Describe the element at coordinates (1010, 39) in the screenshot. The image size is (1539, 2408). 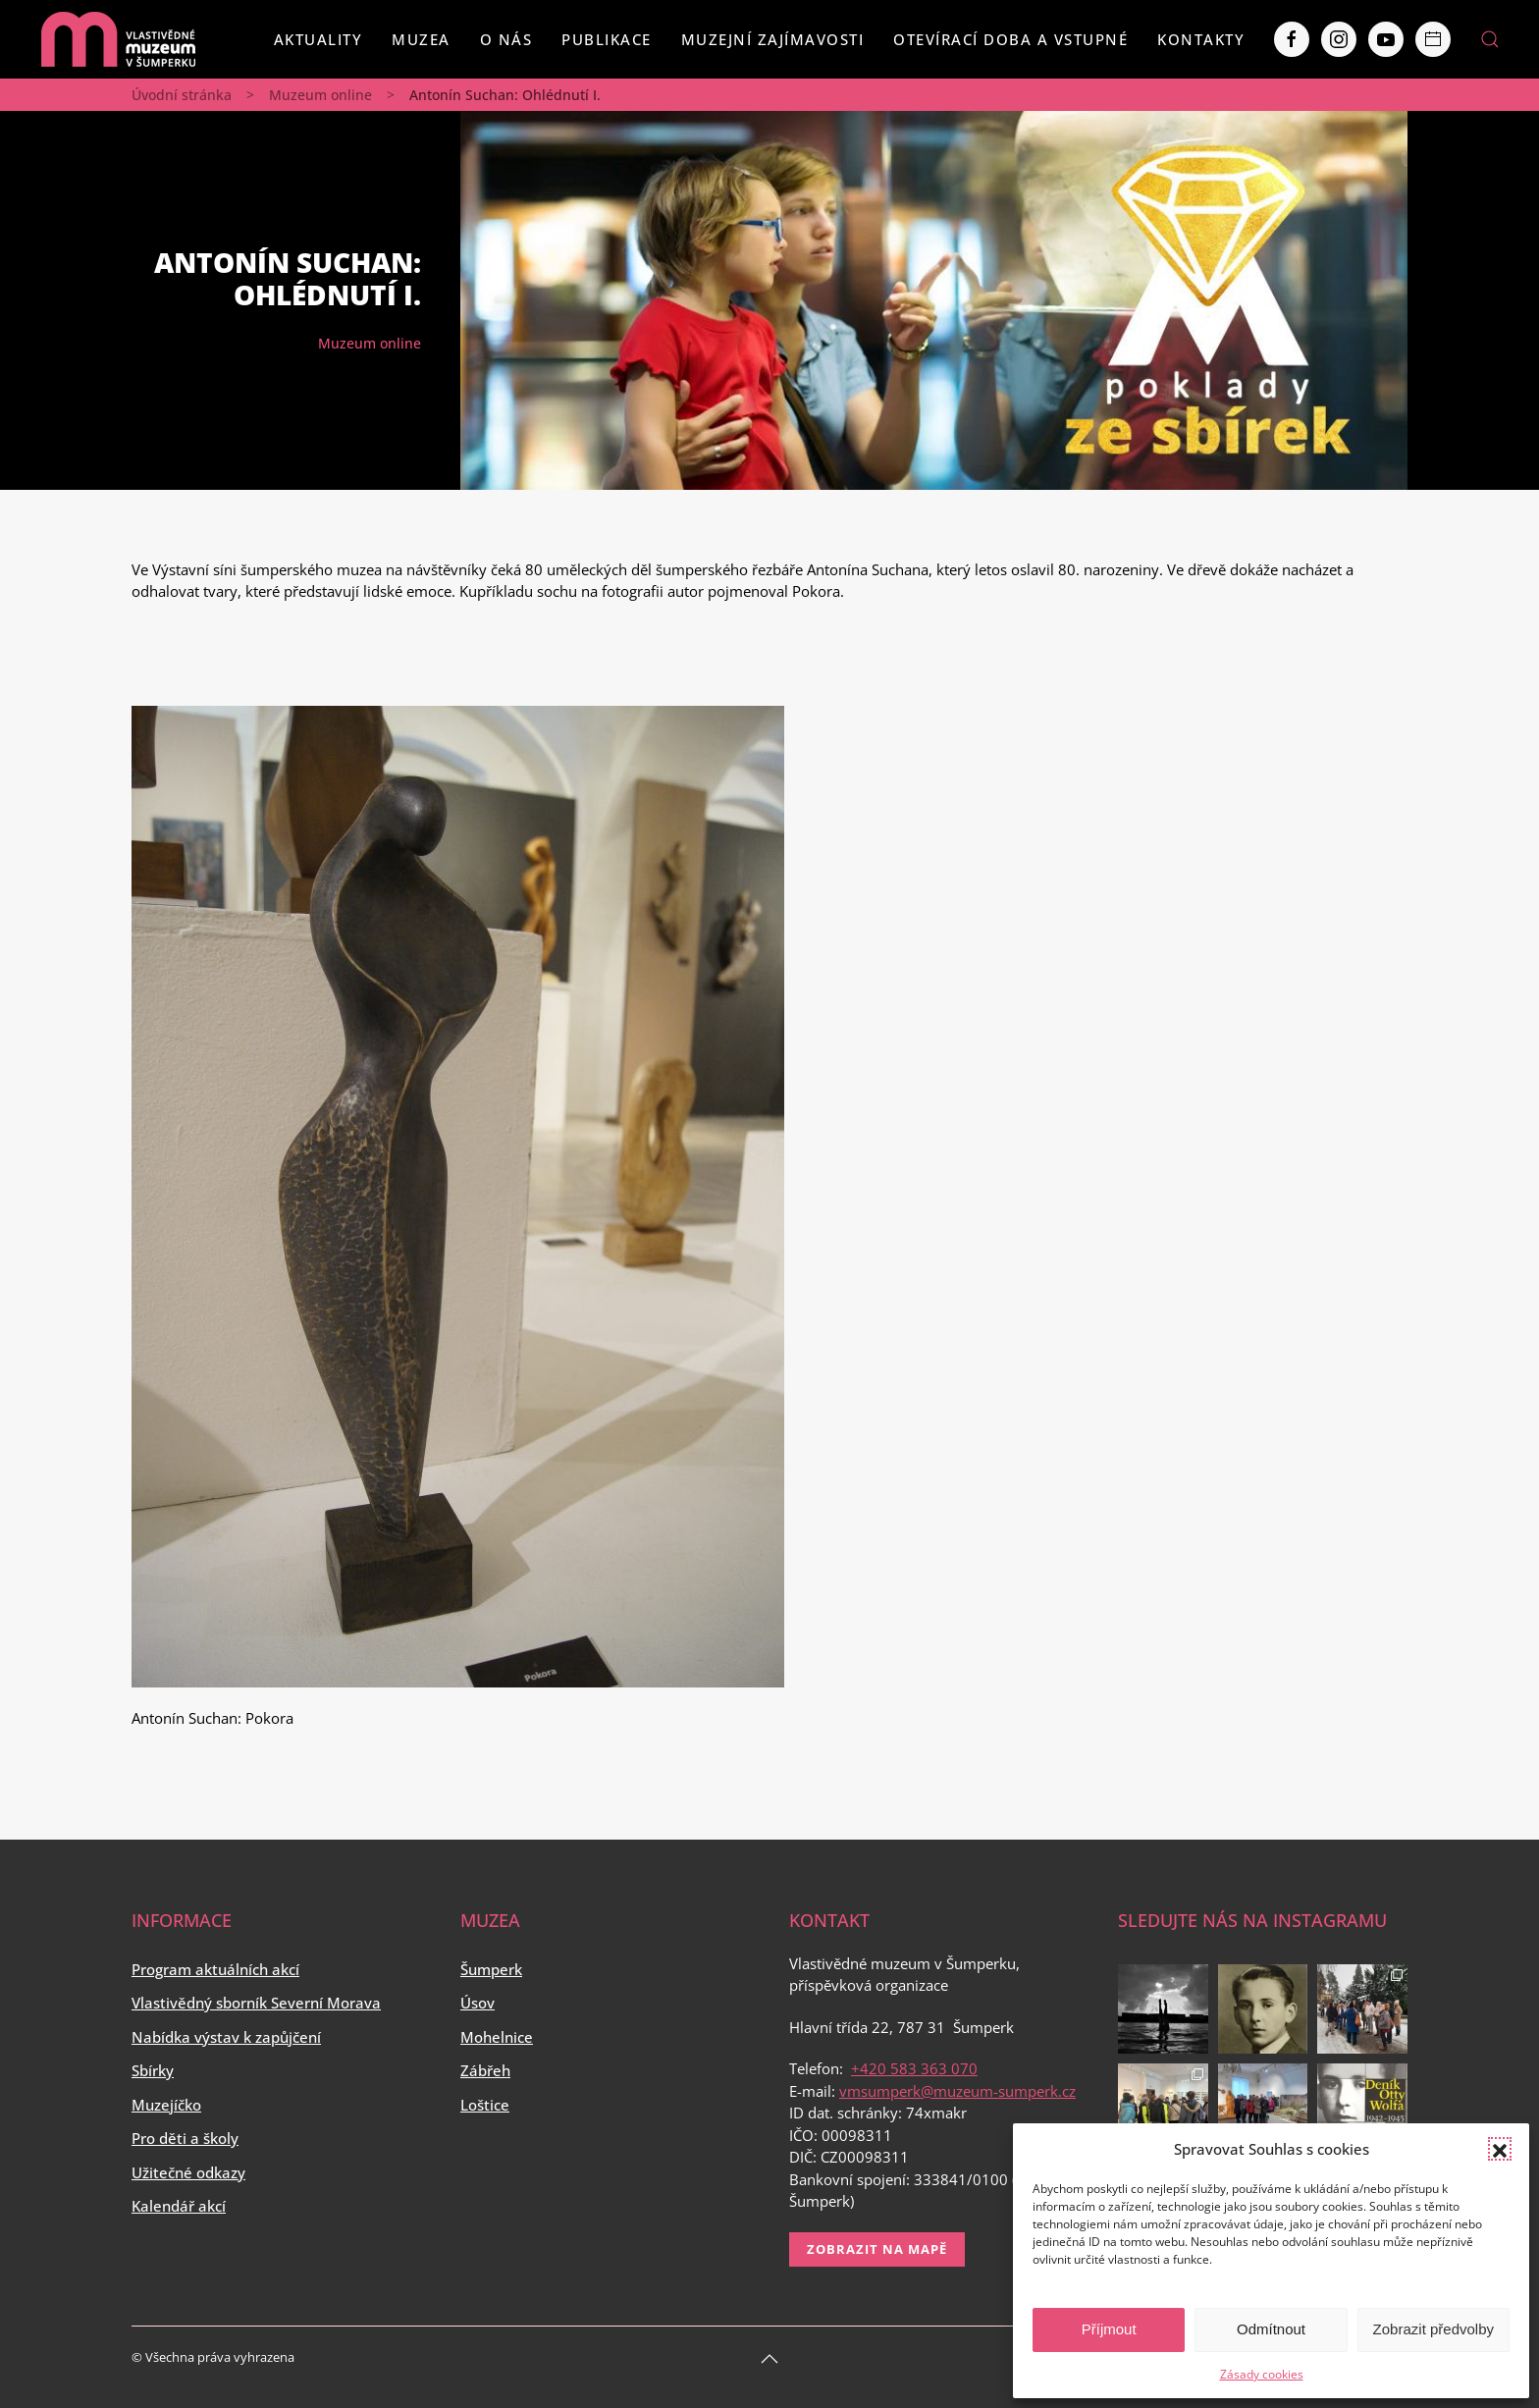
I see `Otevírací doba a vstupné` at that location.